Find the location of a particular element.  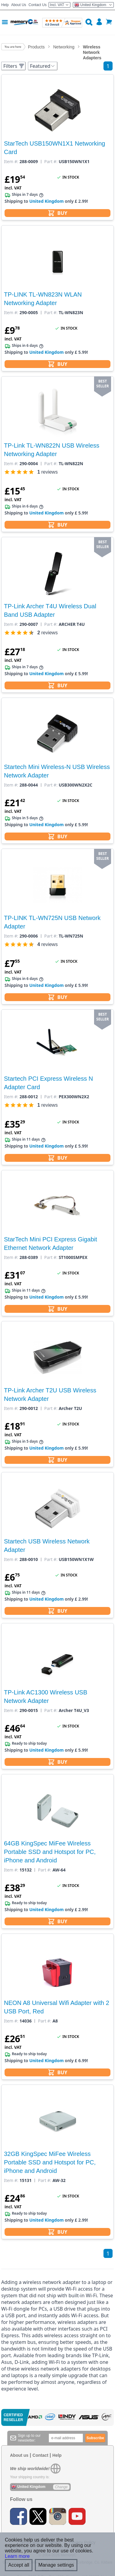

Item #: is located at coordinates (11, 161).